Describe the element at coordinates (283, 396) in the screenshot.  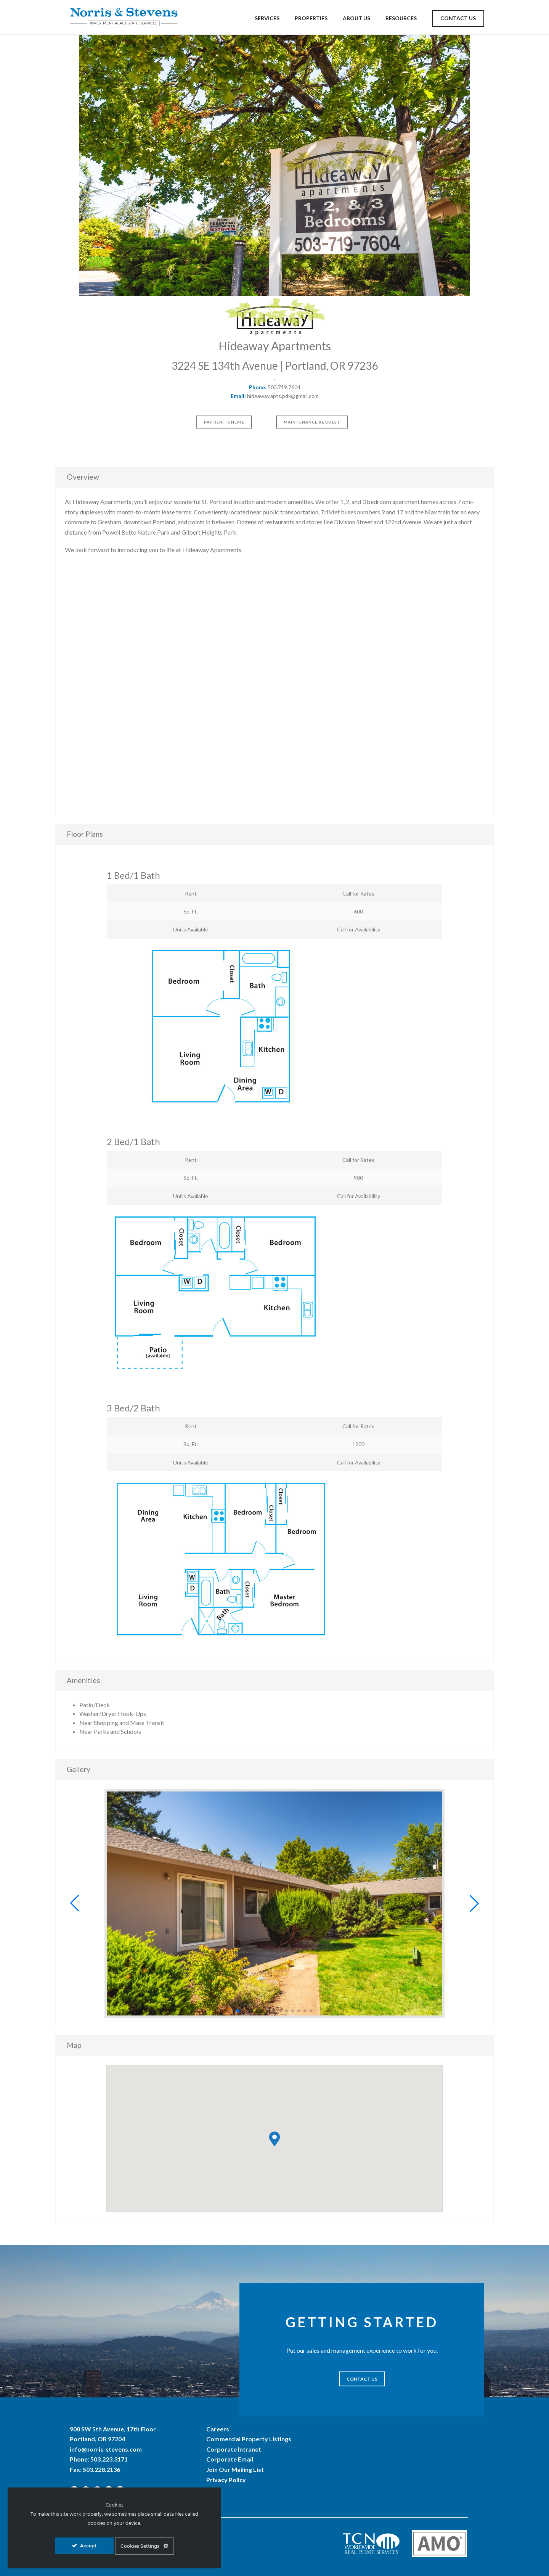
I see `hideaway.apts.pdx@gmail.com` at that location.